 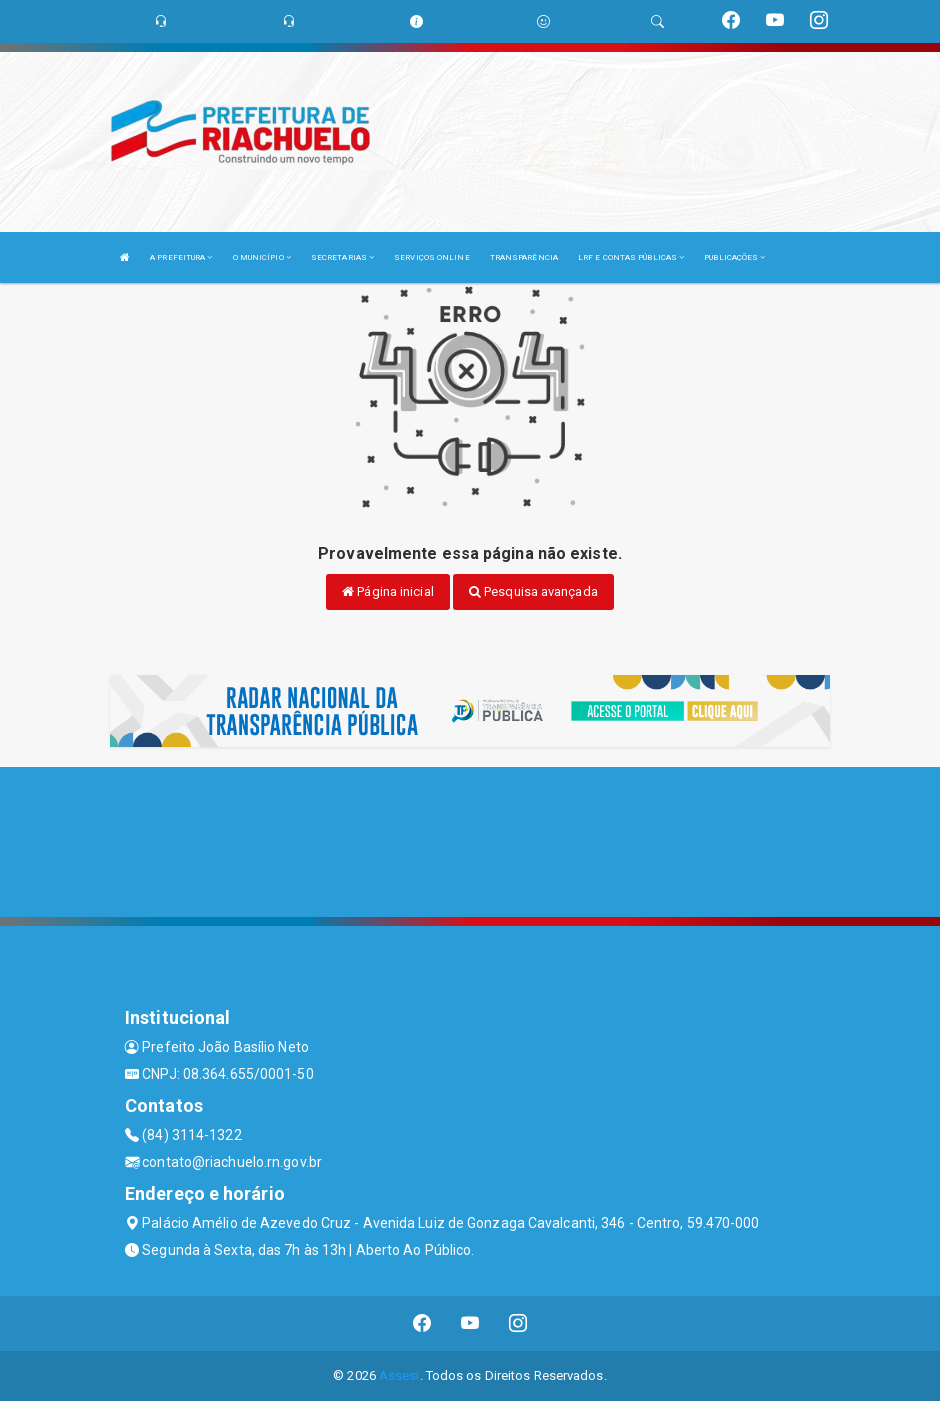 I want to click on A PREFEITURA, so click(x=181, y=257).